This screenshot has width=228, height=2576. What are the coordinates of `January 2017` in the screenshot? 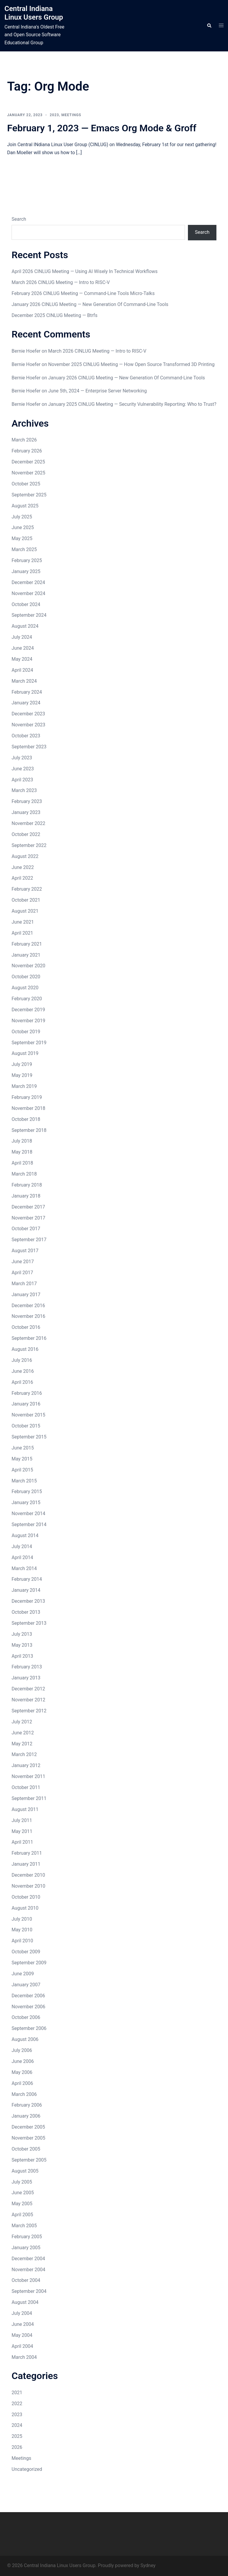 It's located at (26, 1294).